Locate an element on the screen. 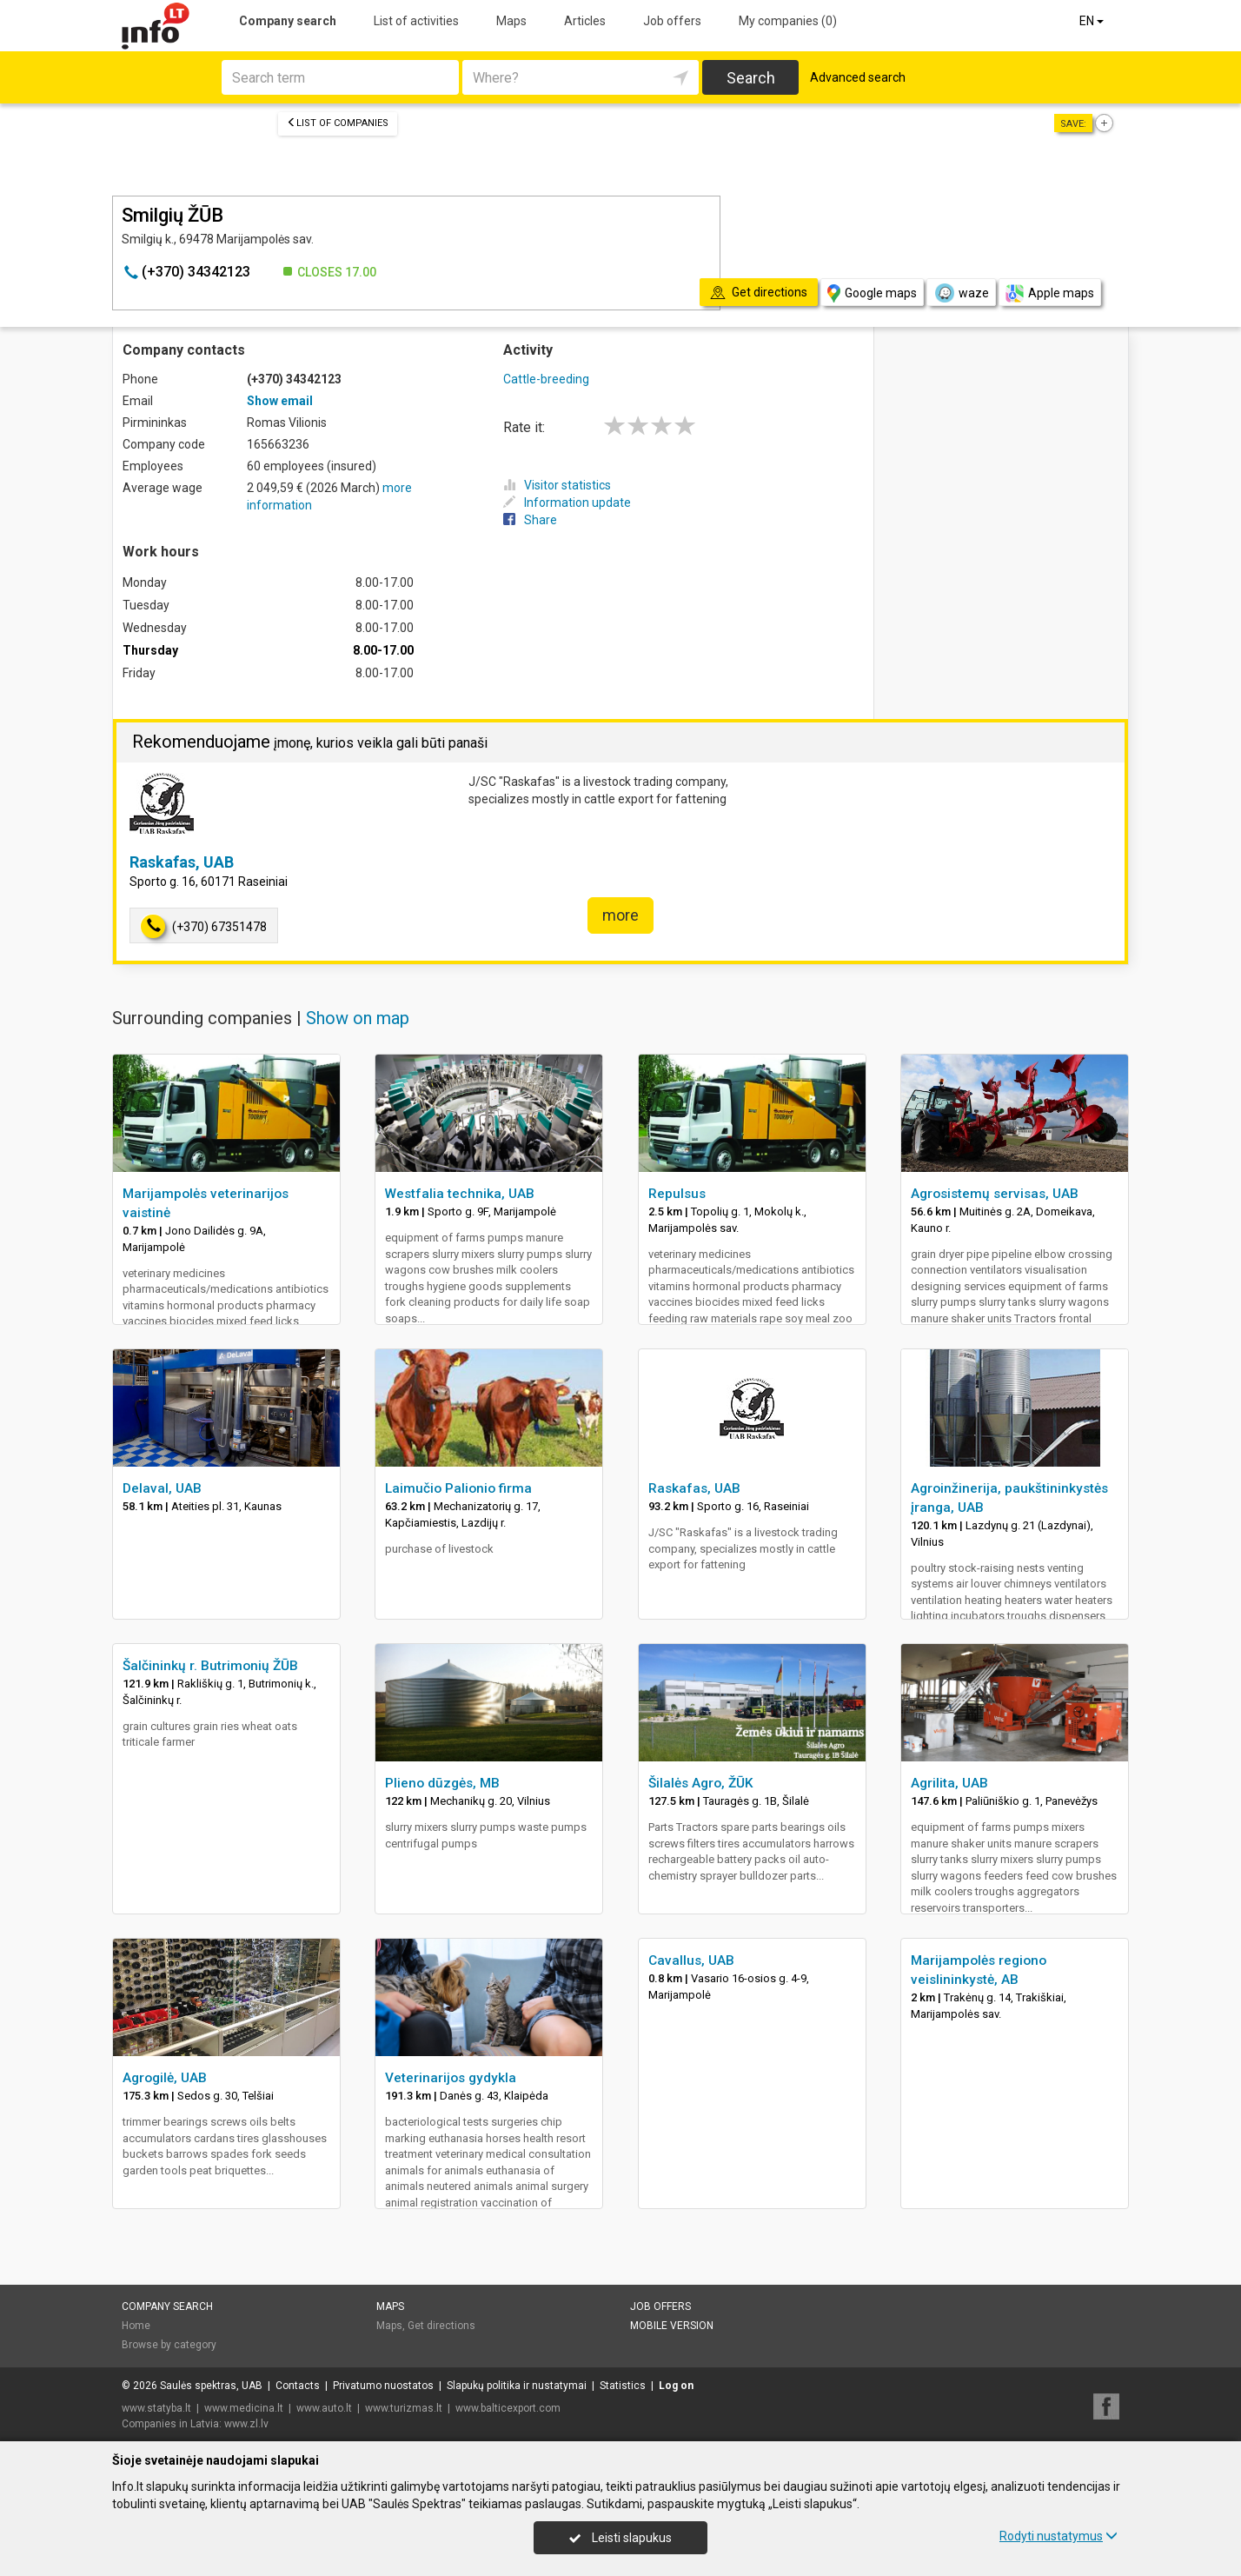 This screenshot has height=2576, width=1241. Browse by category is located at coordinates (169, 2345).